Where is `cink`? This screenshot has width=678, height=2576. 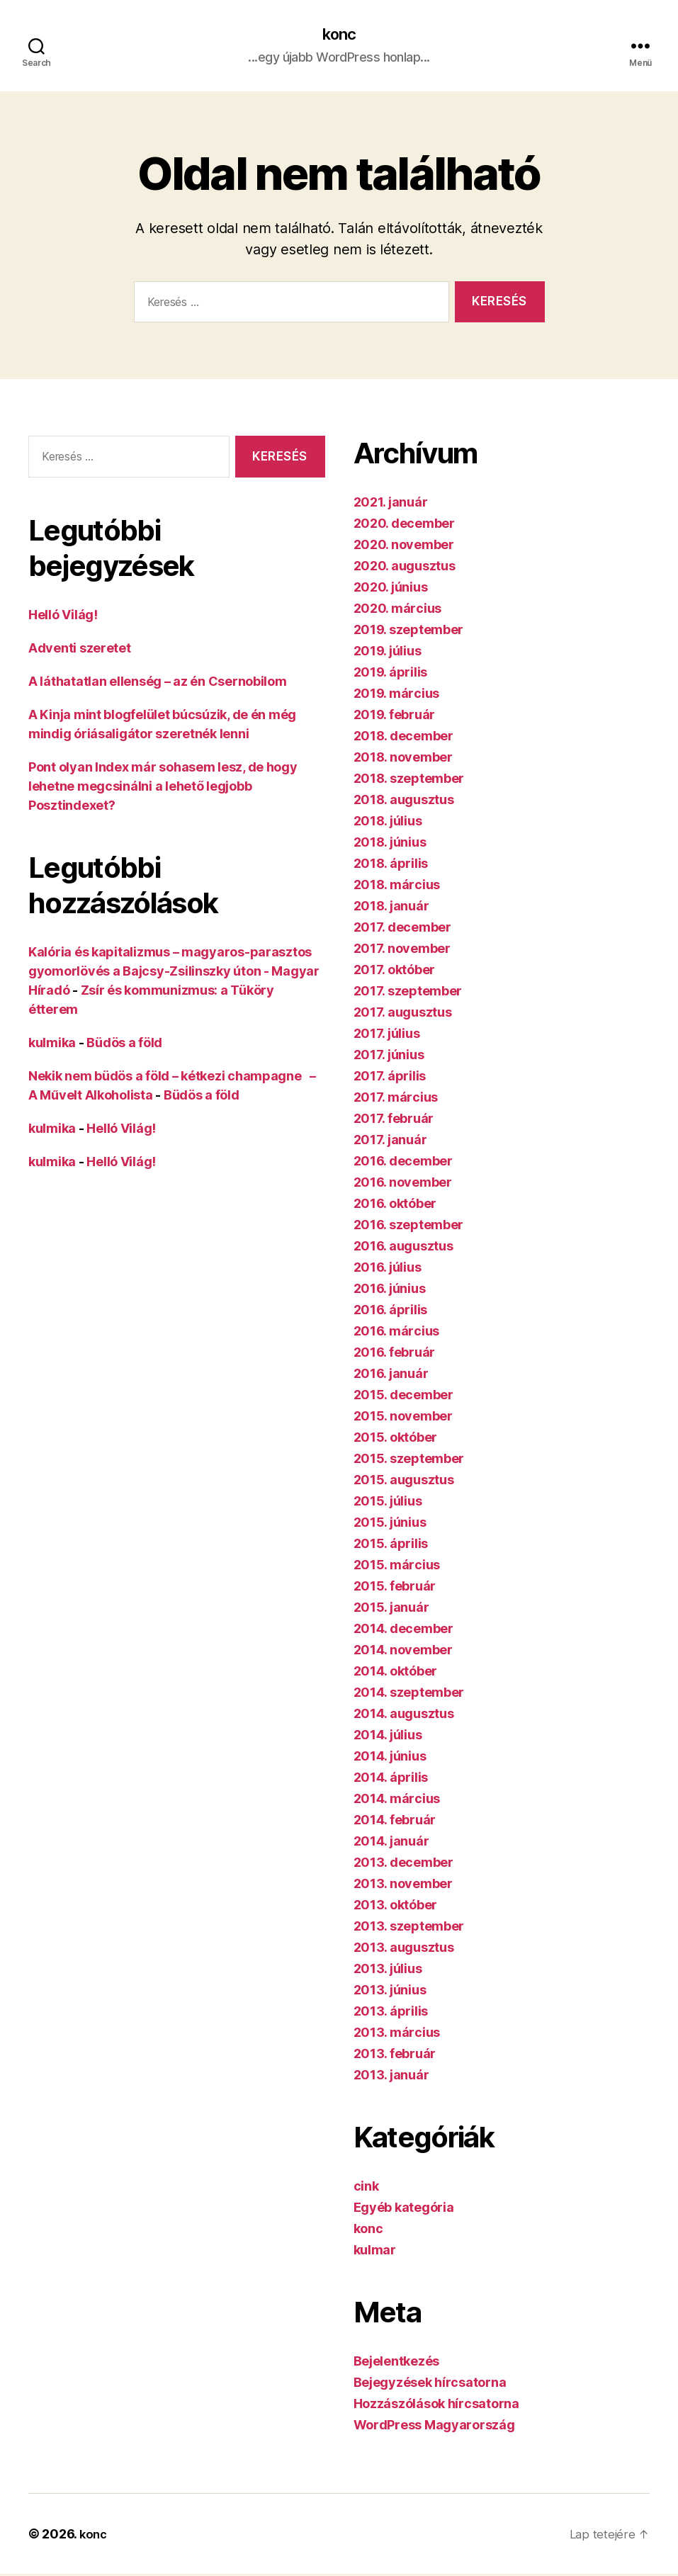 cink is located at coordinates (366, 2188).